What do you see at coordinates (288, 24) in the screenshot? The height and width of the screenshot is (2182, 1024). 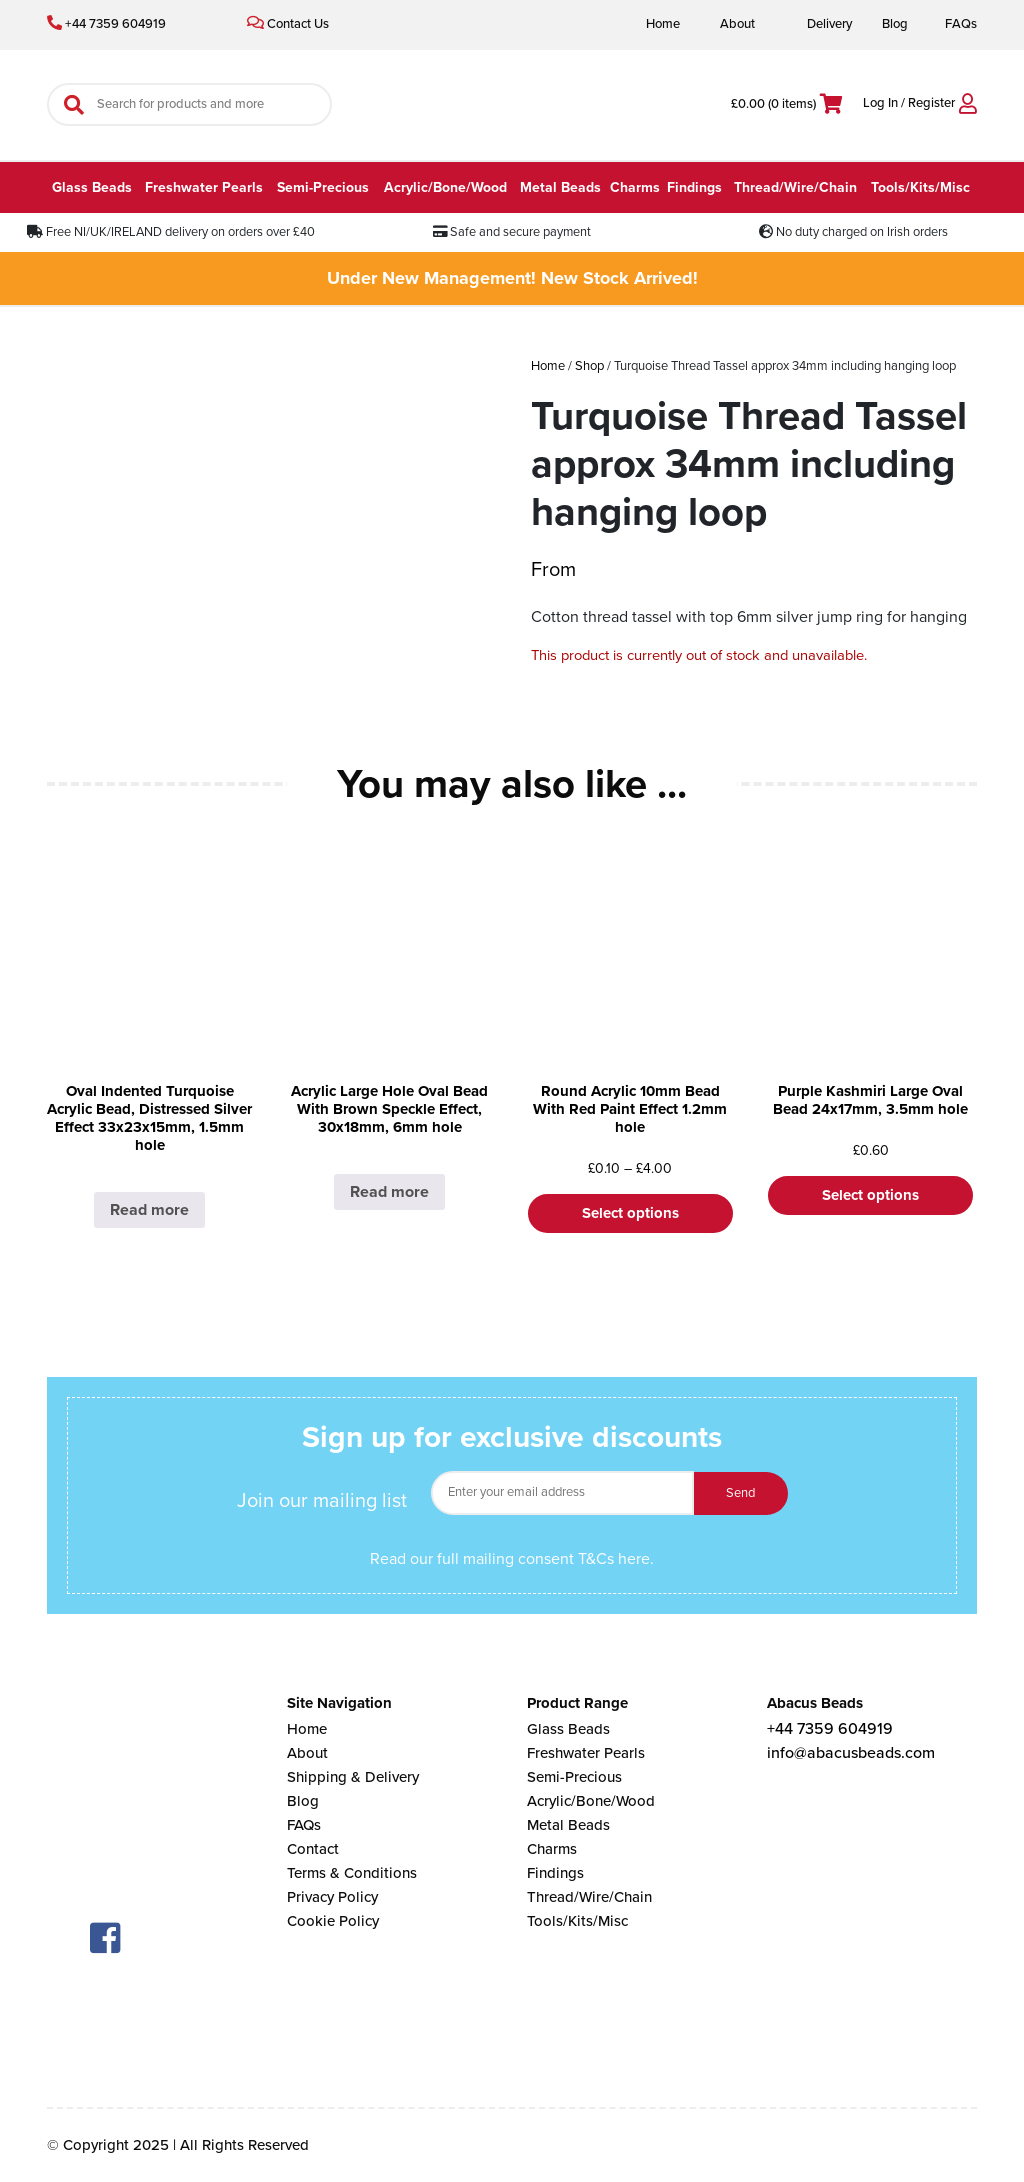 I see `Contact Us` at bounding box center [288, 24].